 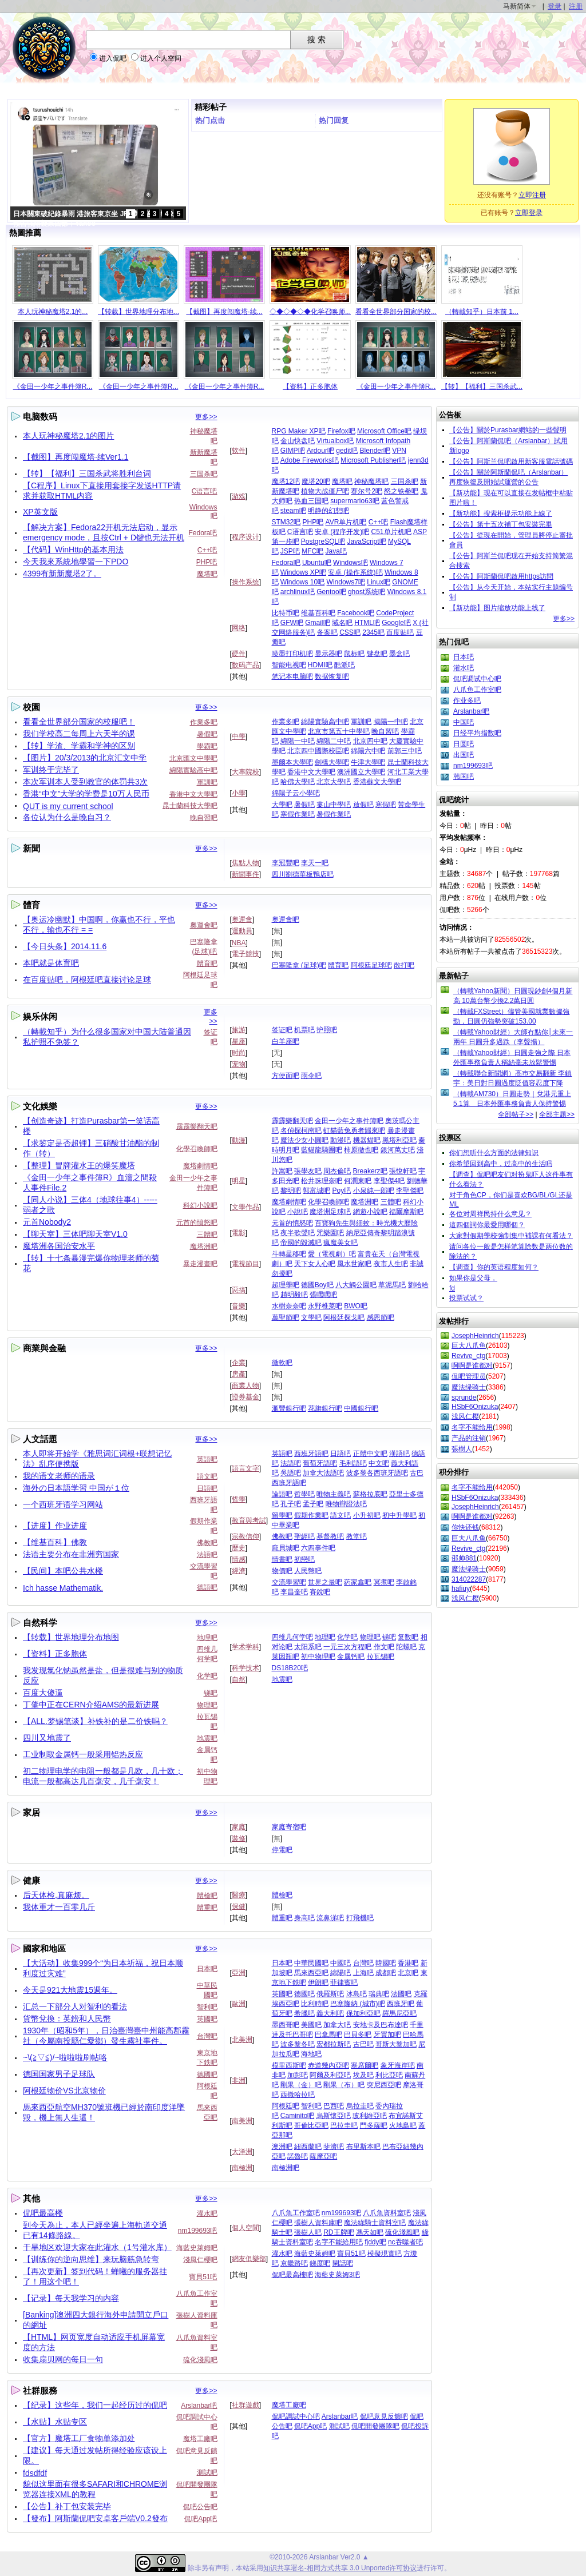 I want to click on 法语主要分布在非洲穷国家, so click(x=71, y=1554).